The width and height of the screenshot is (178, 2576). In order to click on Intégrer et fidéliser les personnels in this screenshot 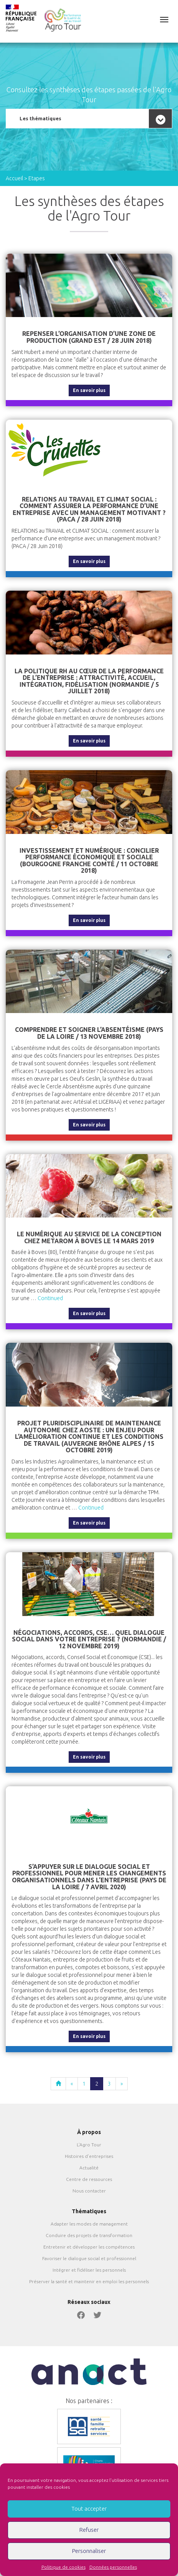, I will do `click(89, 2269)`.